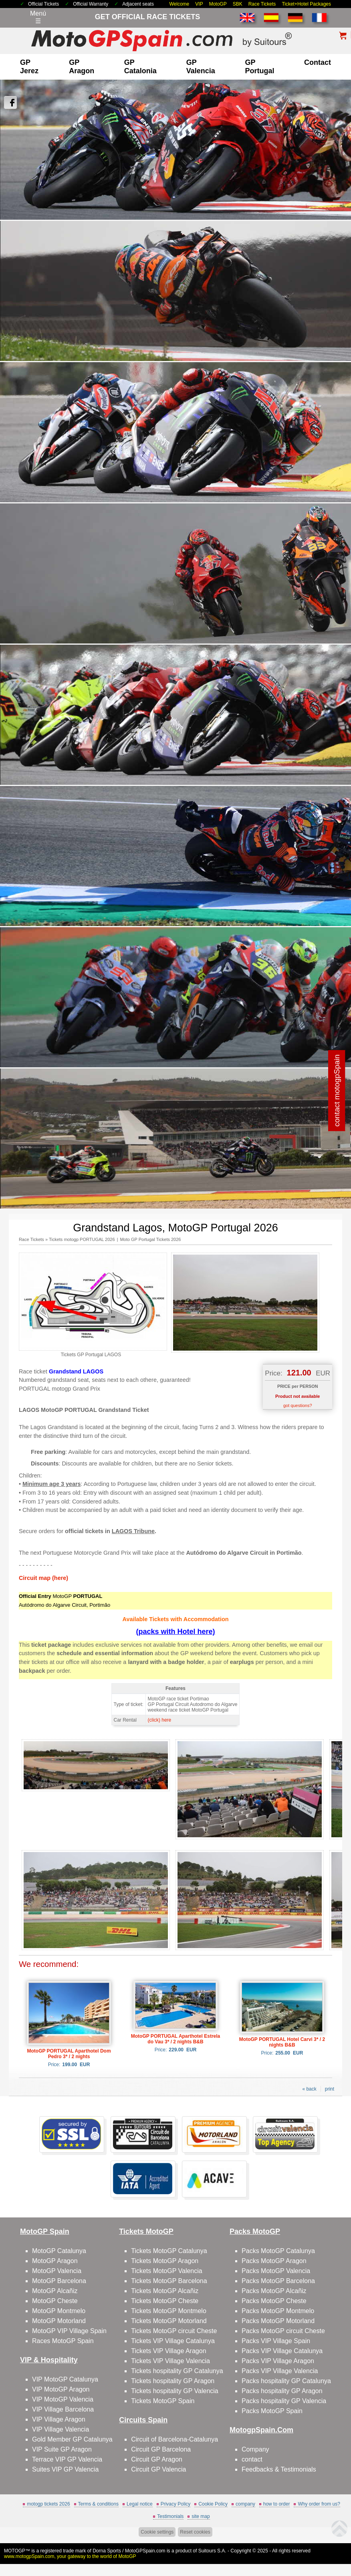  Describe the element at coordinates (62, 2399) in the screenshot. I see `VIP MotoGP Valencia` at that location.